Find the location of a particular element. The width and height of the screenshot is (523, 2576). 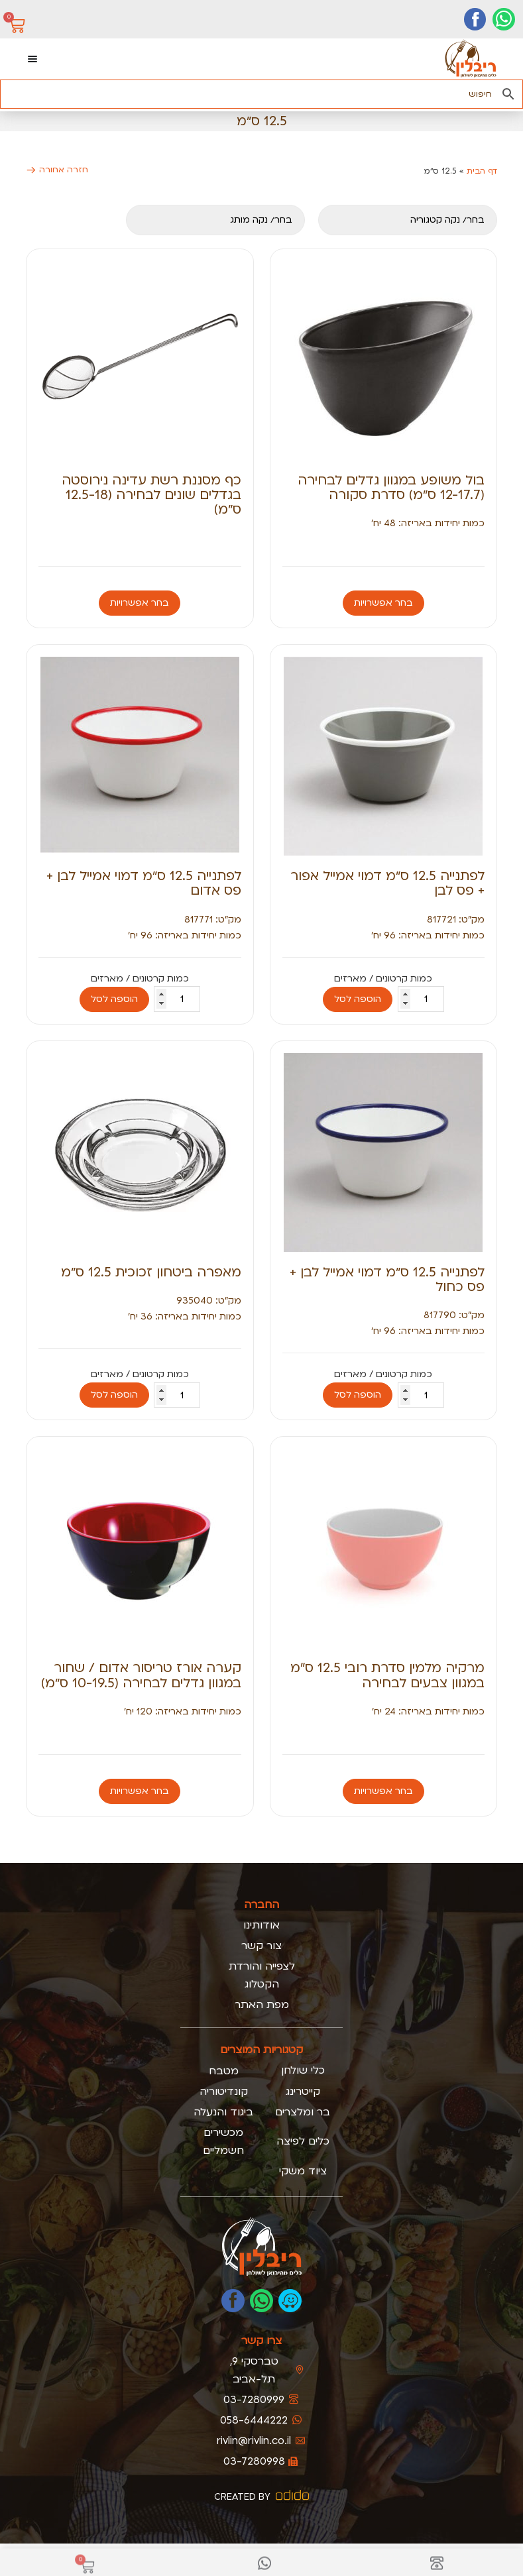

[מותגים מובייל] is located at coordinates (215, 220).